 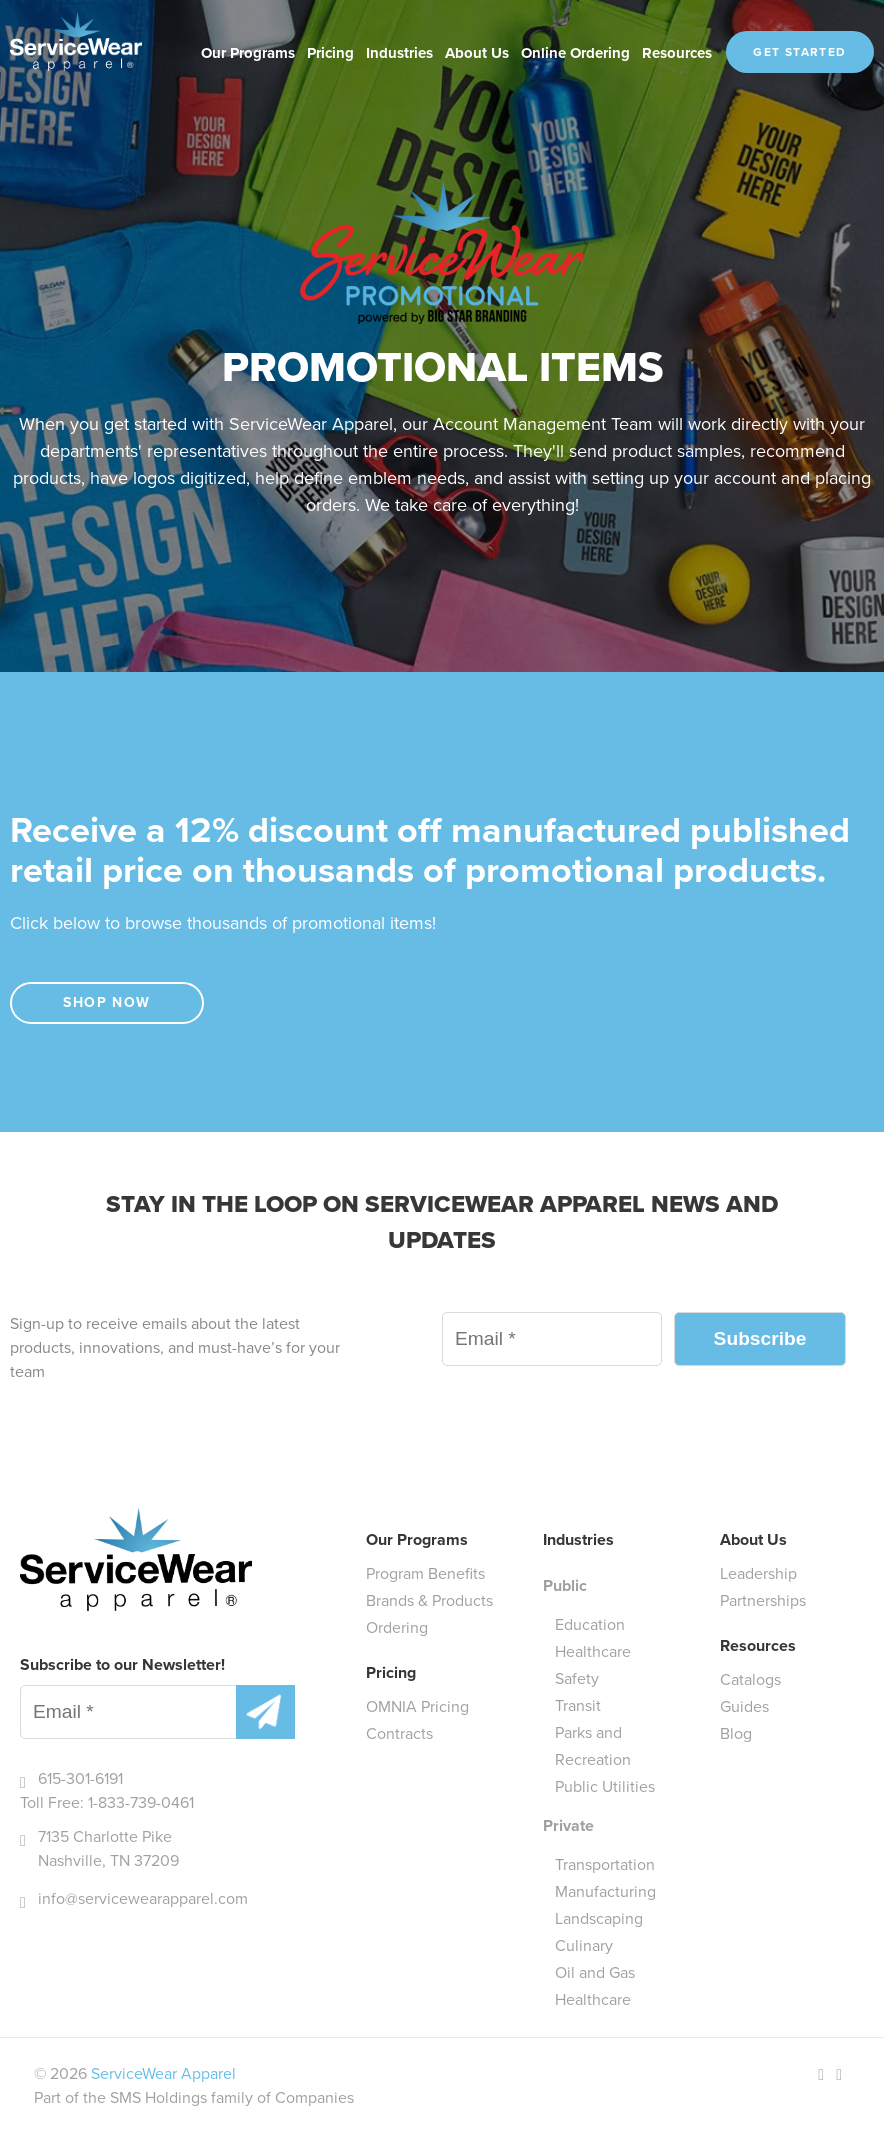 What do you see at coordinates (399, 1733) in the screenshot?
I see `Contracts` at bounding box center [399, 1733].